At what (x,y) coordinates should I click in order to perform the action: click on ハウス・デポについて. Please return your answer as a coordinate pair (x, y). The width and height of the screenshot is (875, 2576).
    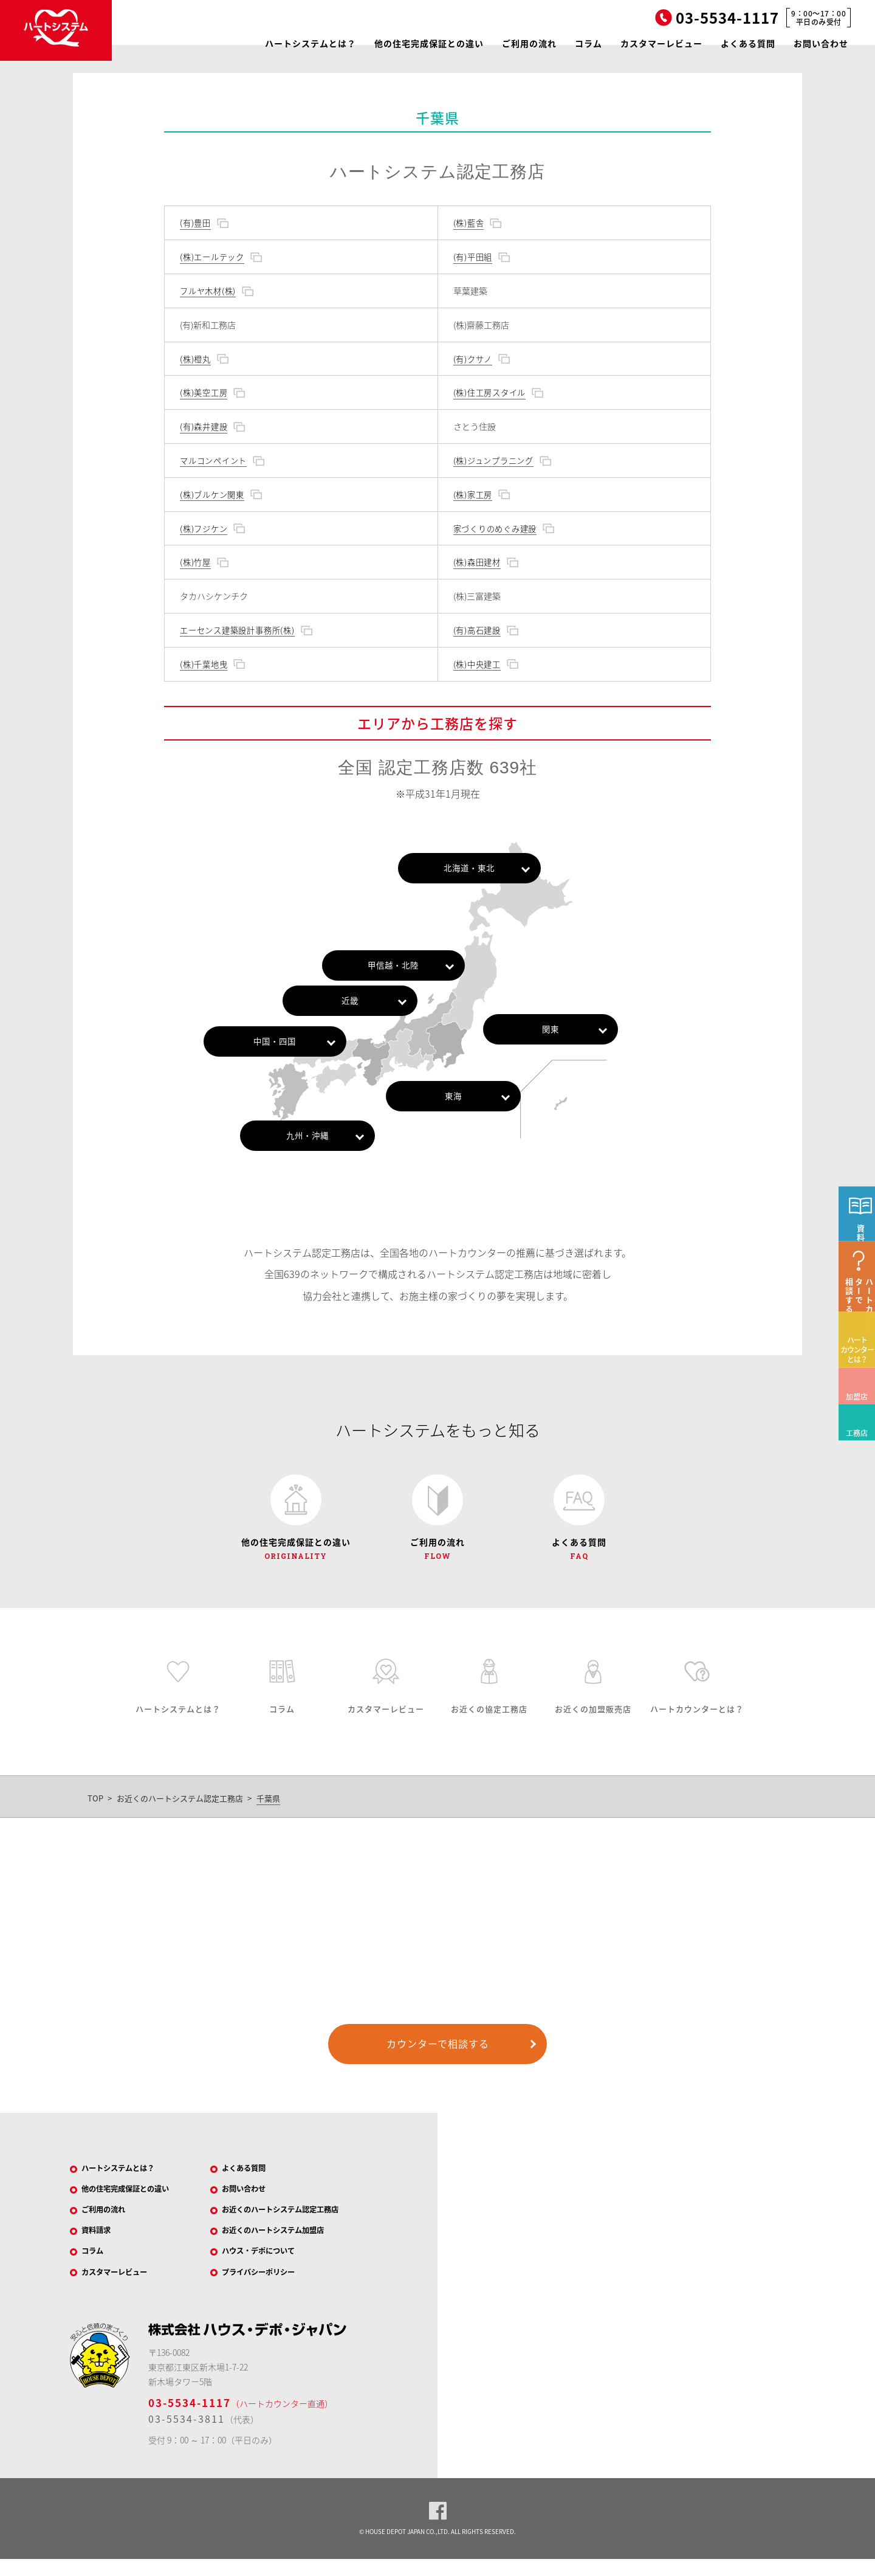
    Looking at the image, I should click on (268, 2265).